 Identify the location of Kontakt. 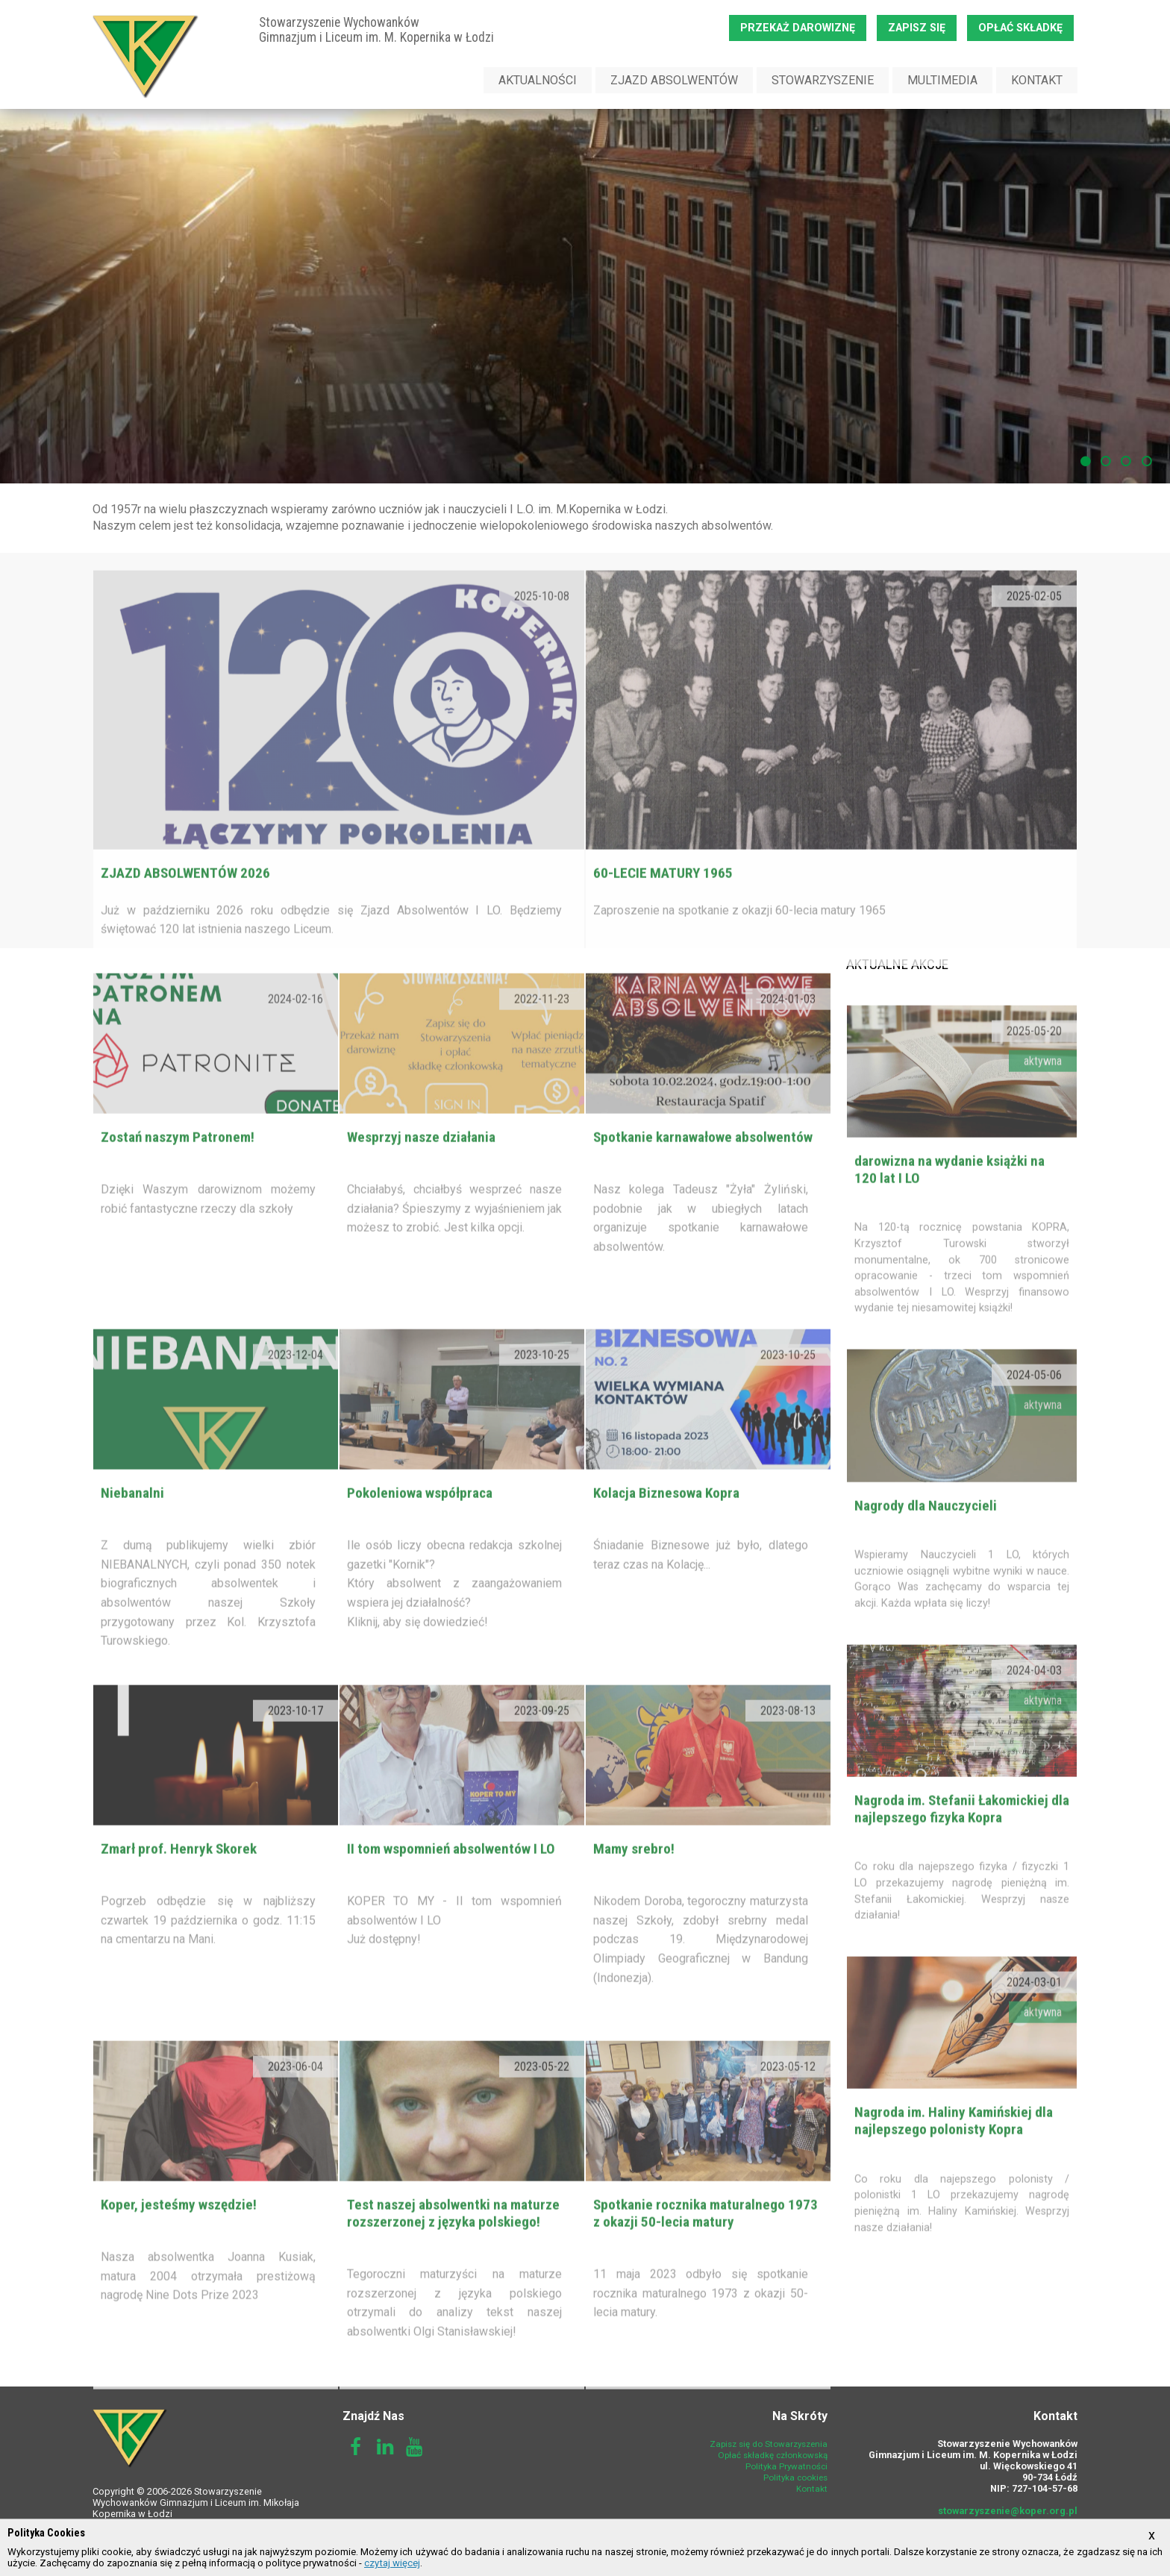
(1037, 80).